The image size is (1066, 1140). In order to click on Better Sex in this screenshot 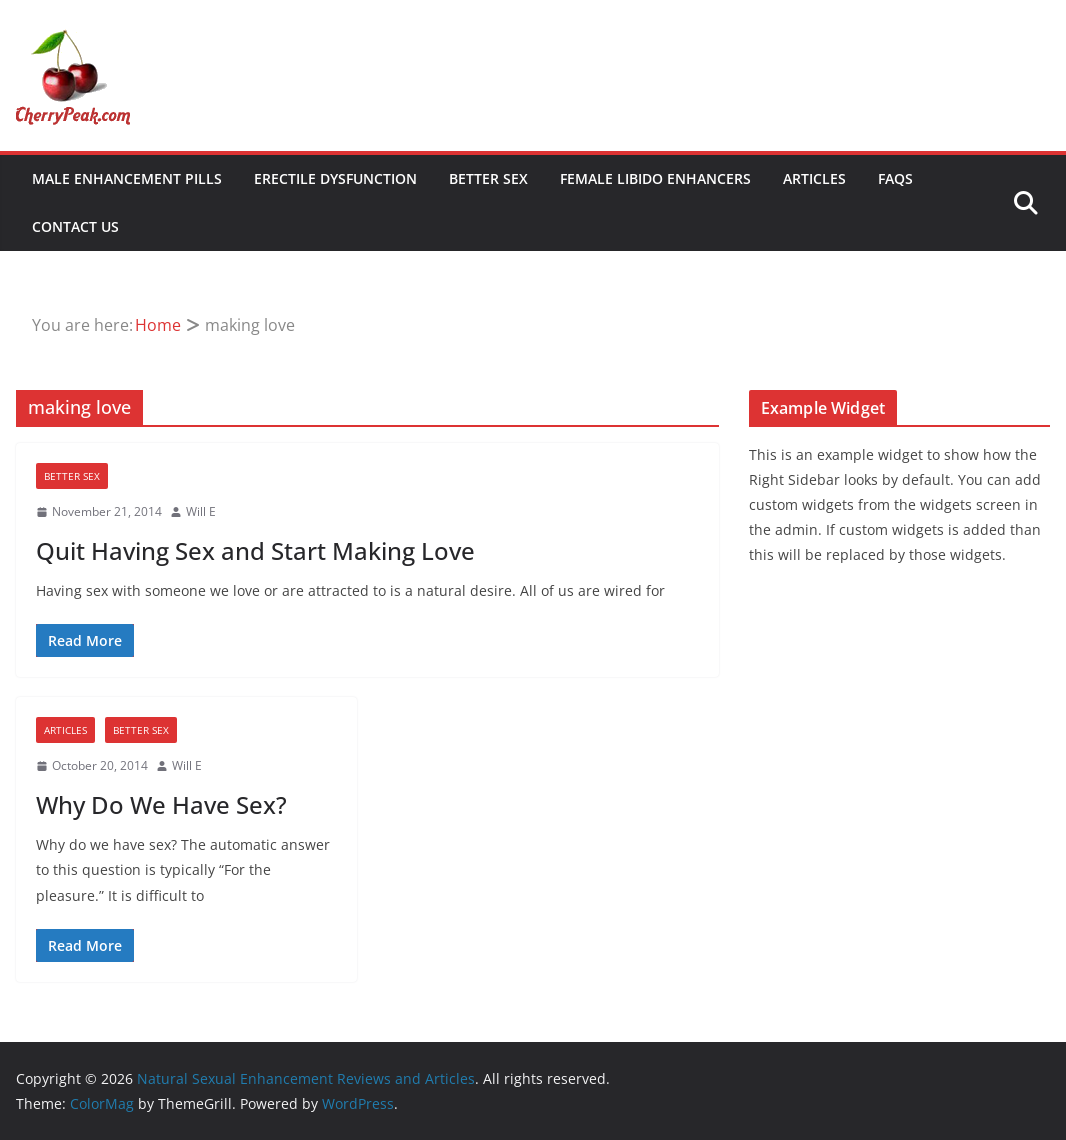, I will do `click(488, 178)`.